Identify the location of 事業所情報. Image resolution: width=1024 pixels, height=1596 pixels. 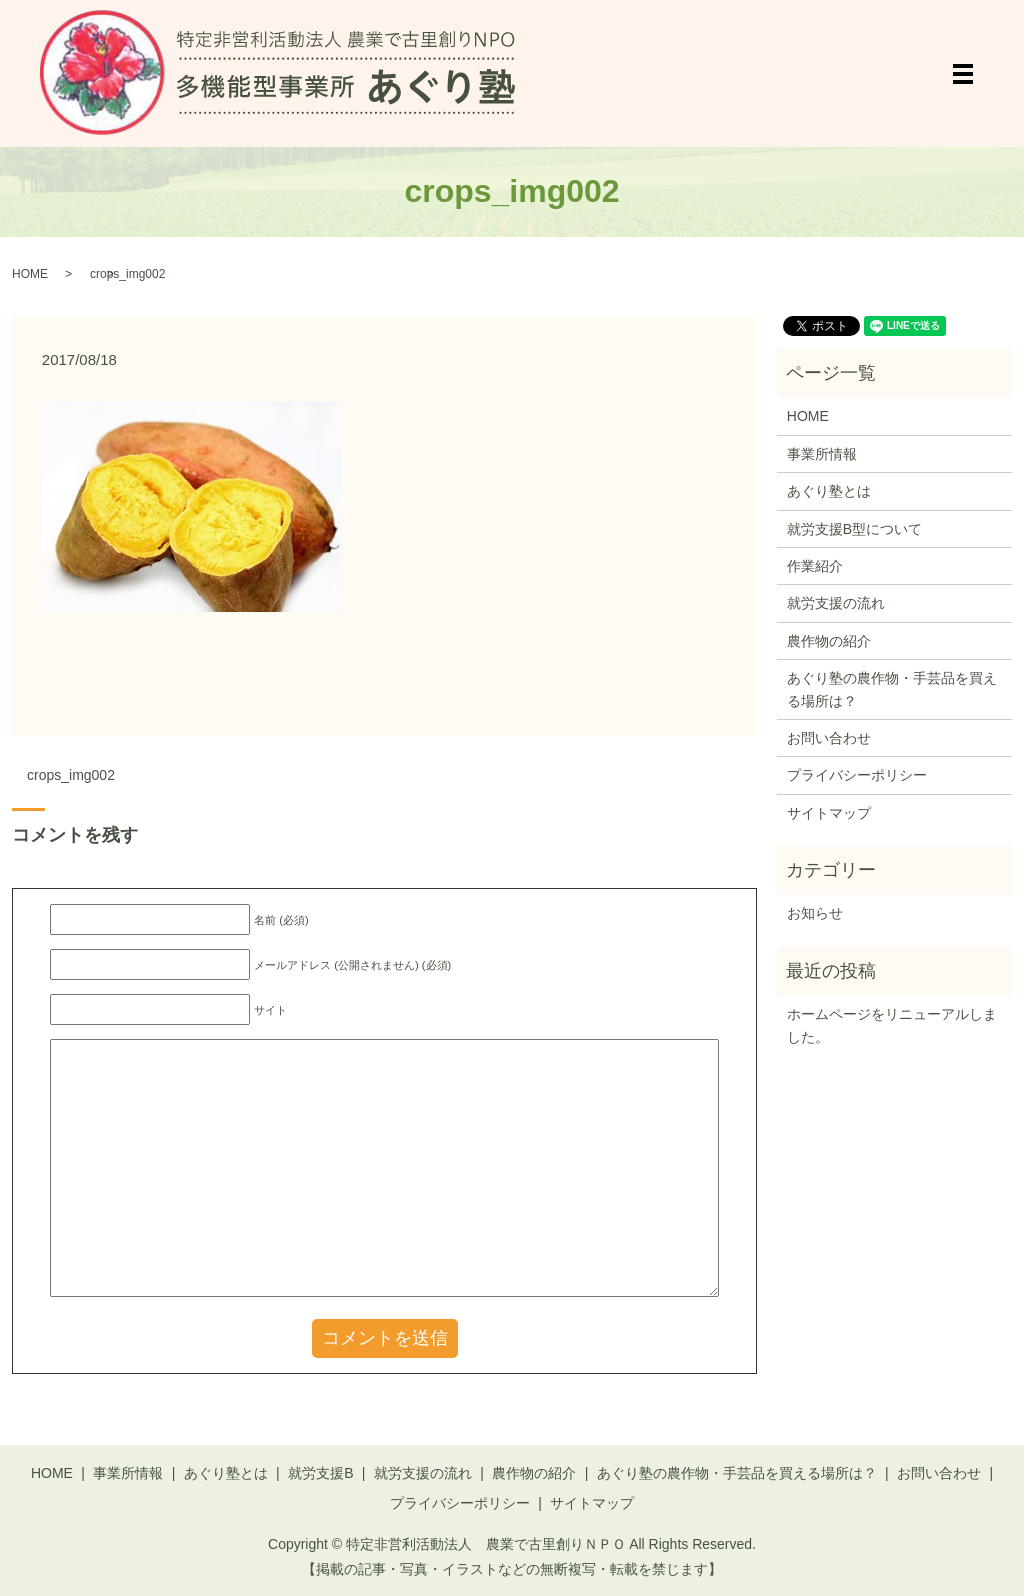
(822, 454).